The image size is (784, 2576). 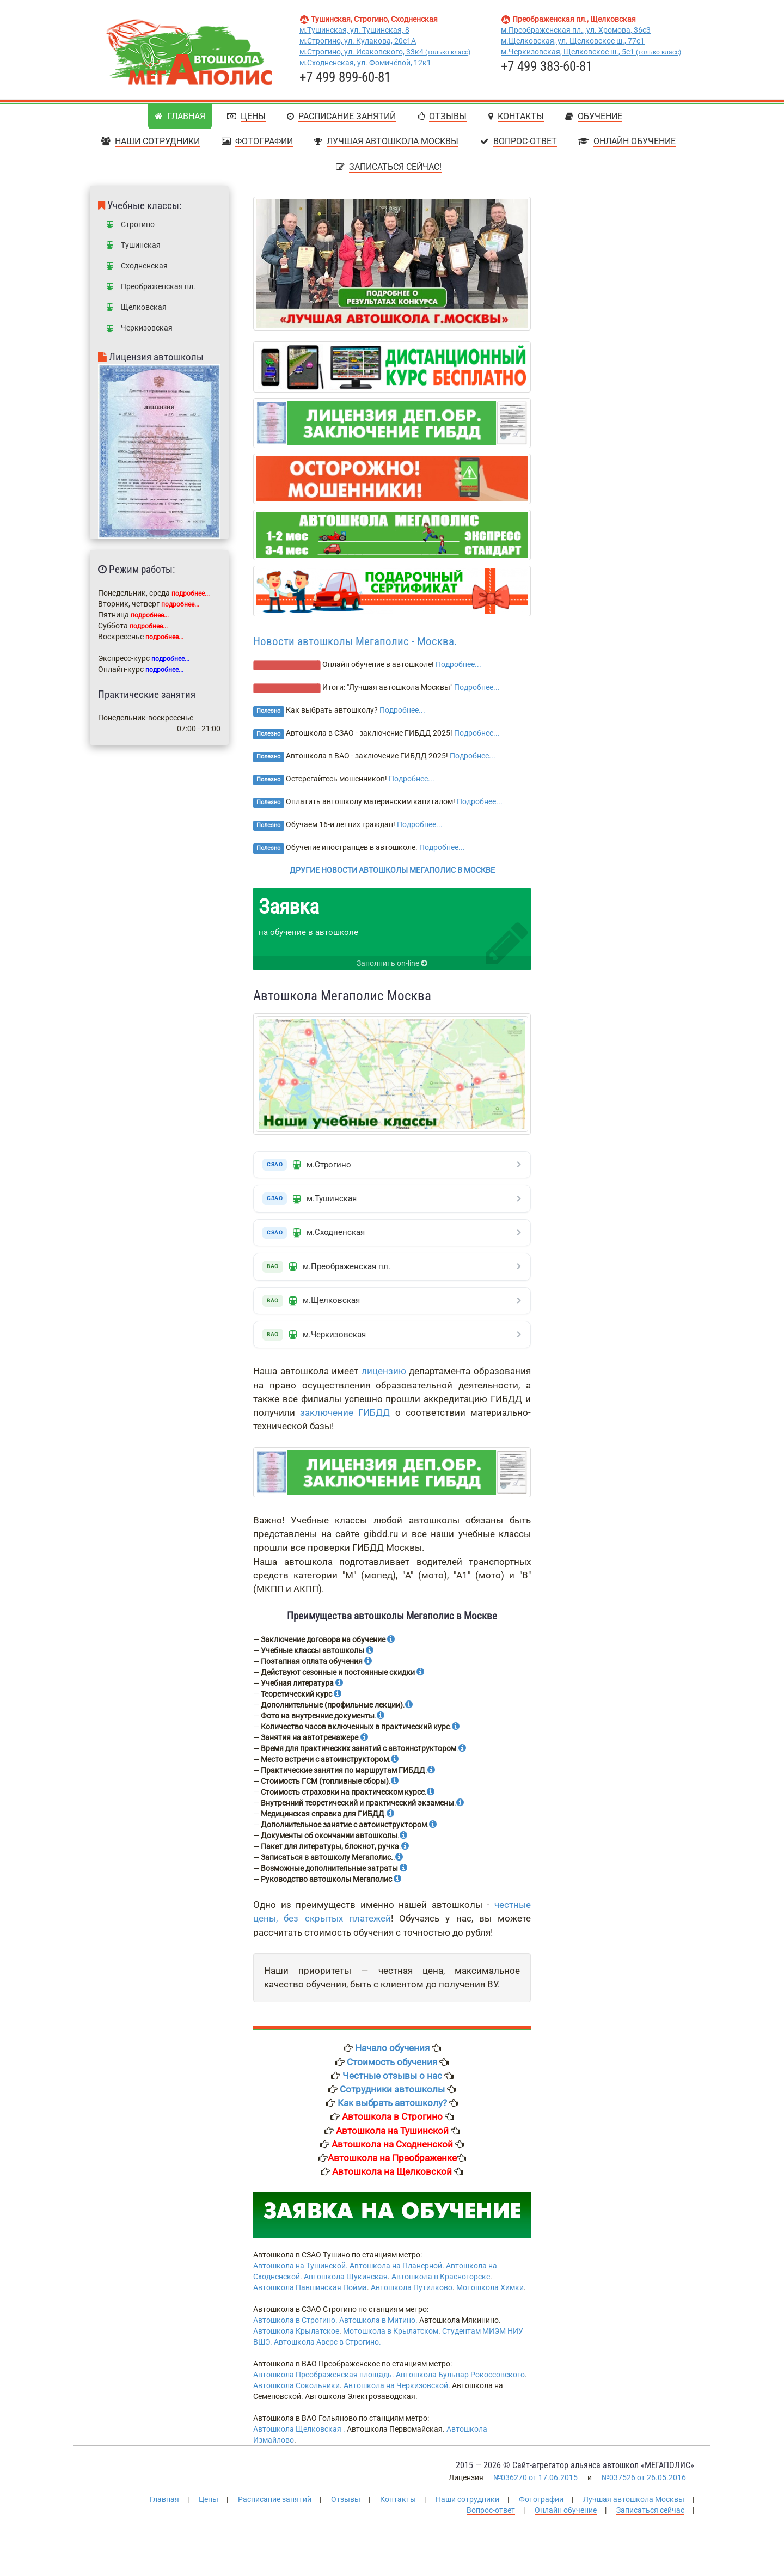 I want to click on Мотошкола Химки, so click(x=490, y=2294).